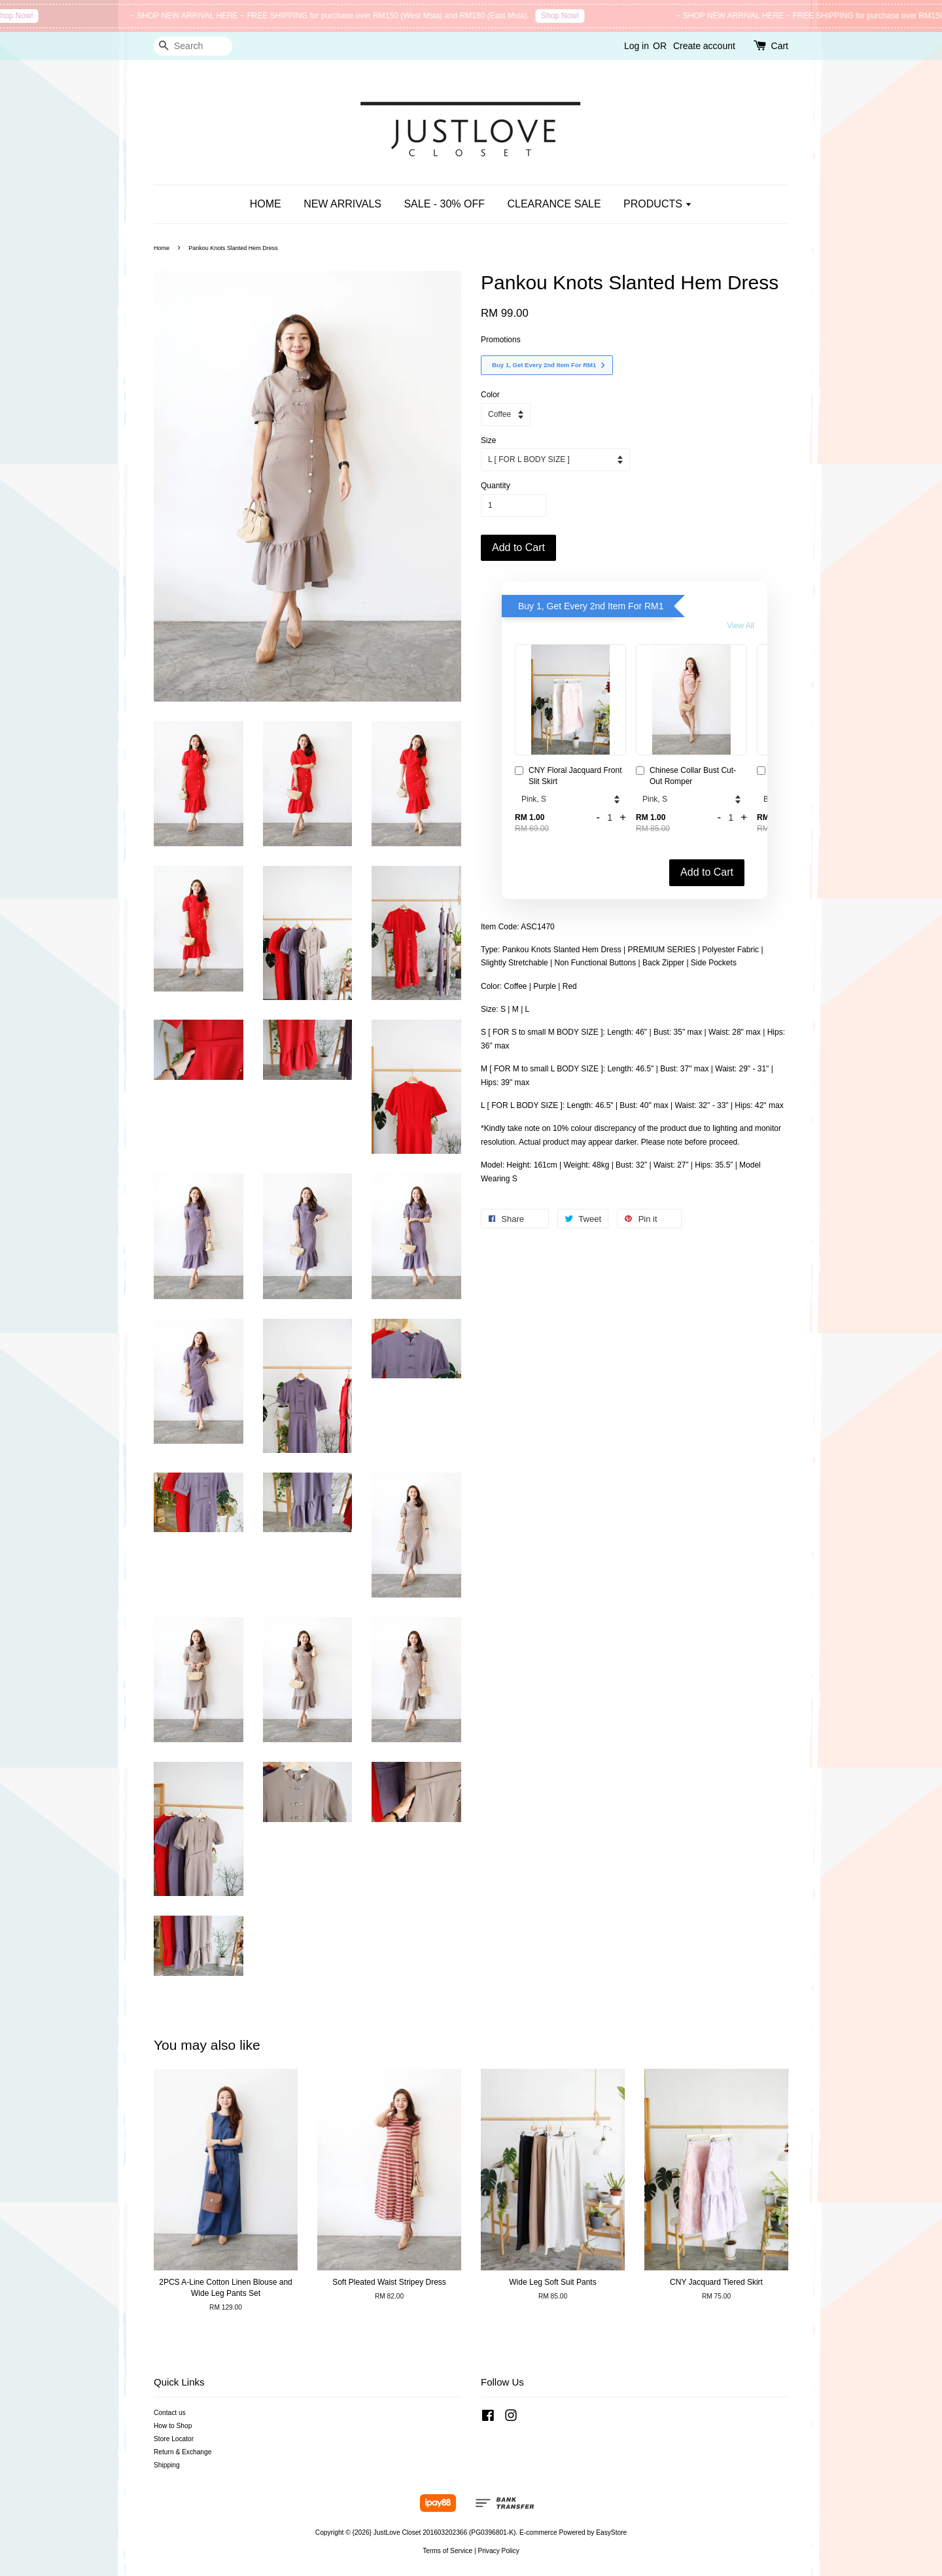 Image resolution: width=942 pixels, height=2576 pixels. I want to click on CLEARANCE SALE, so click(554, 203).